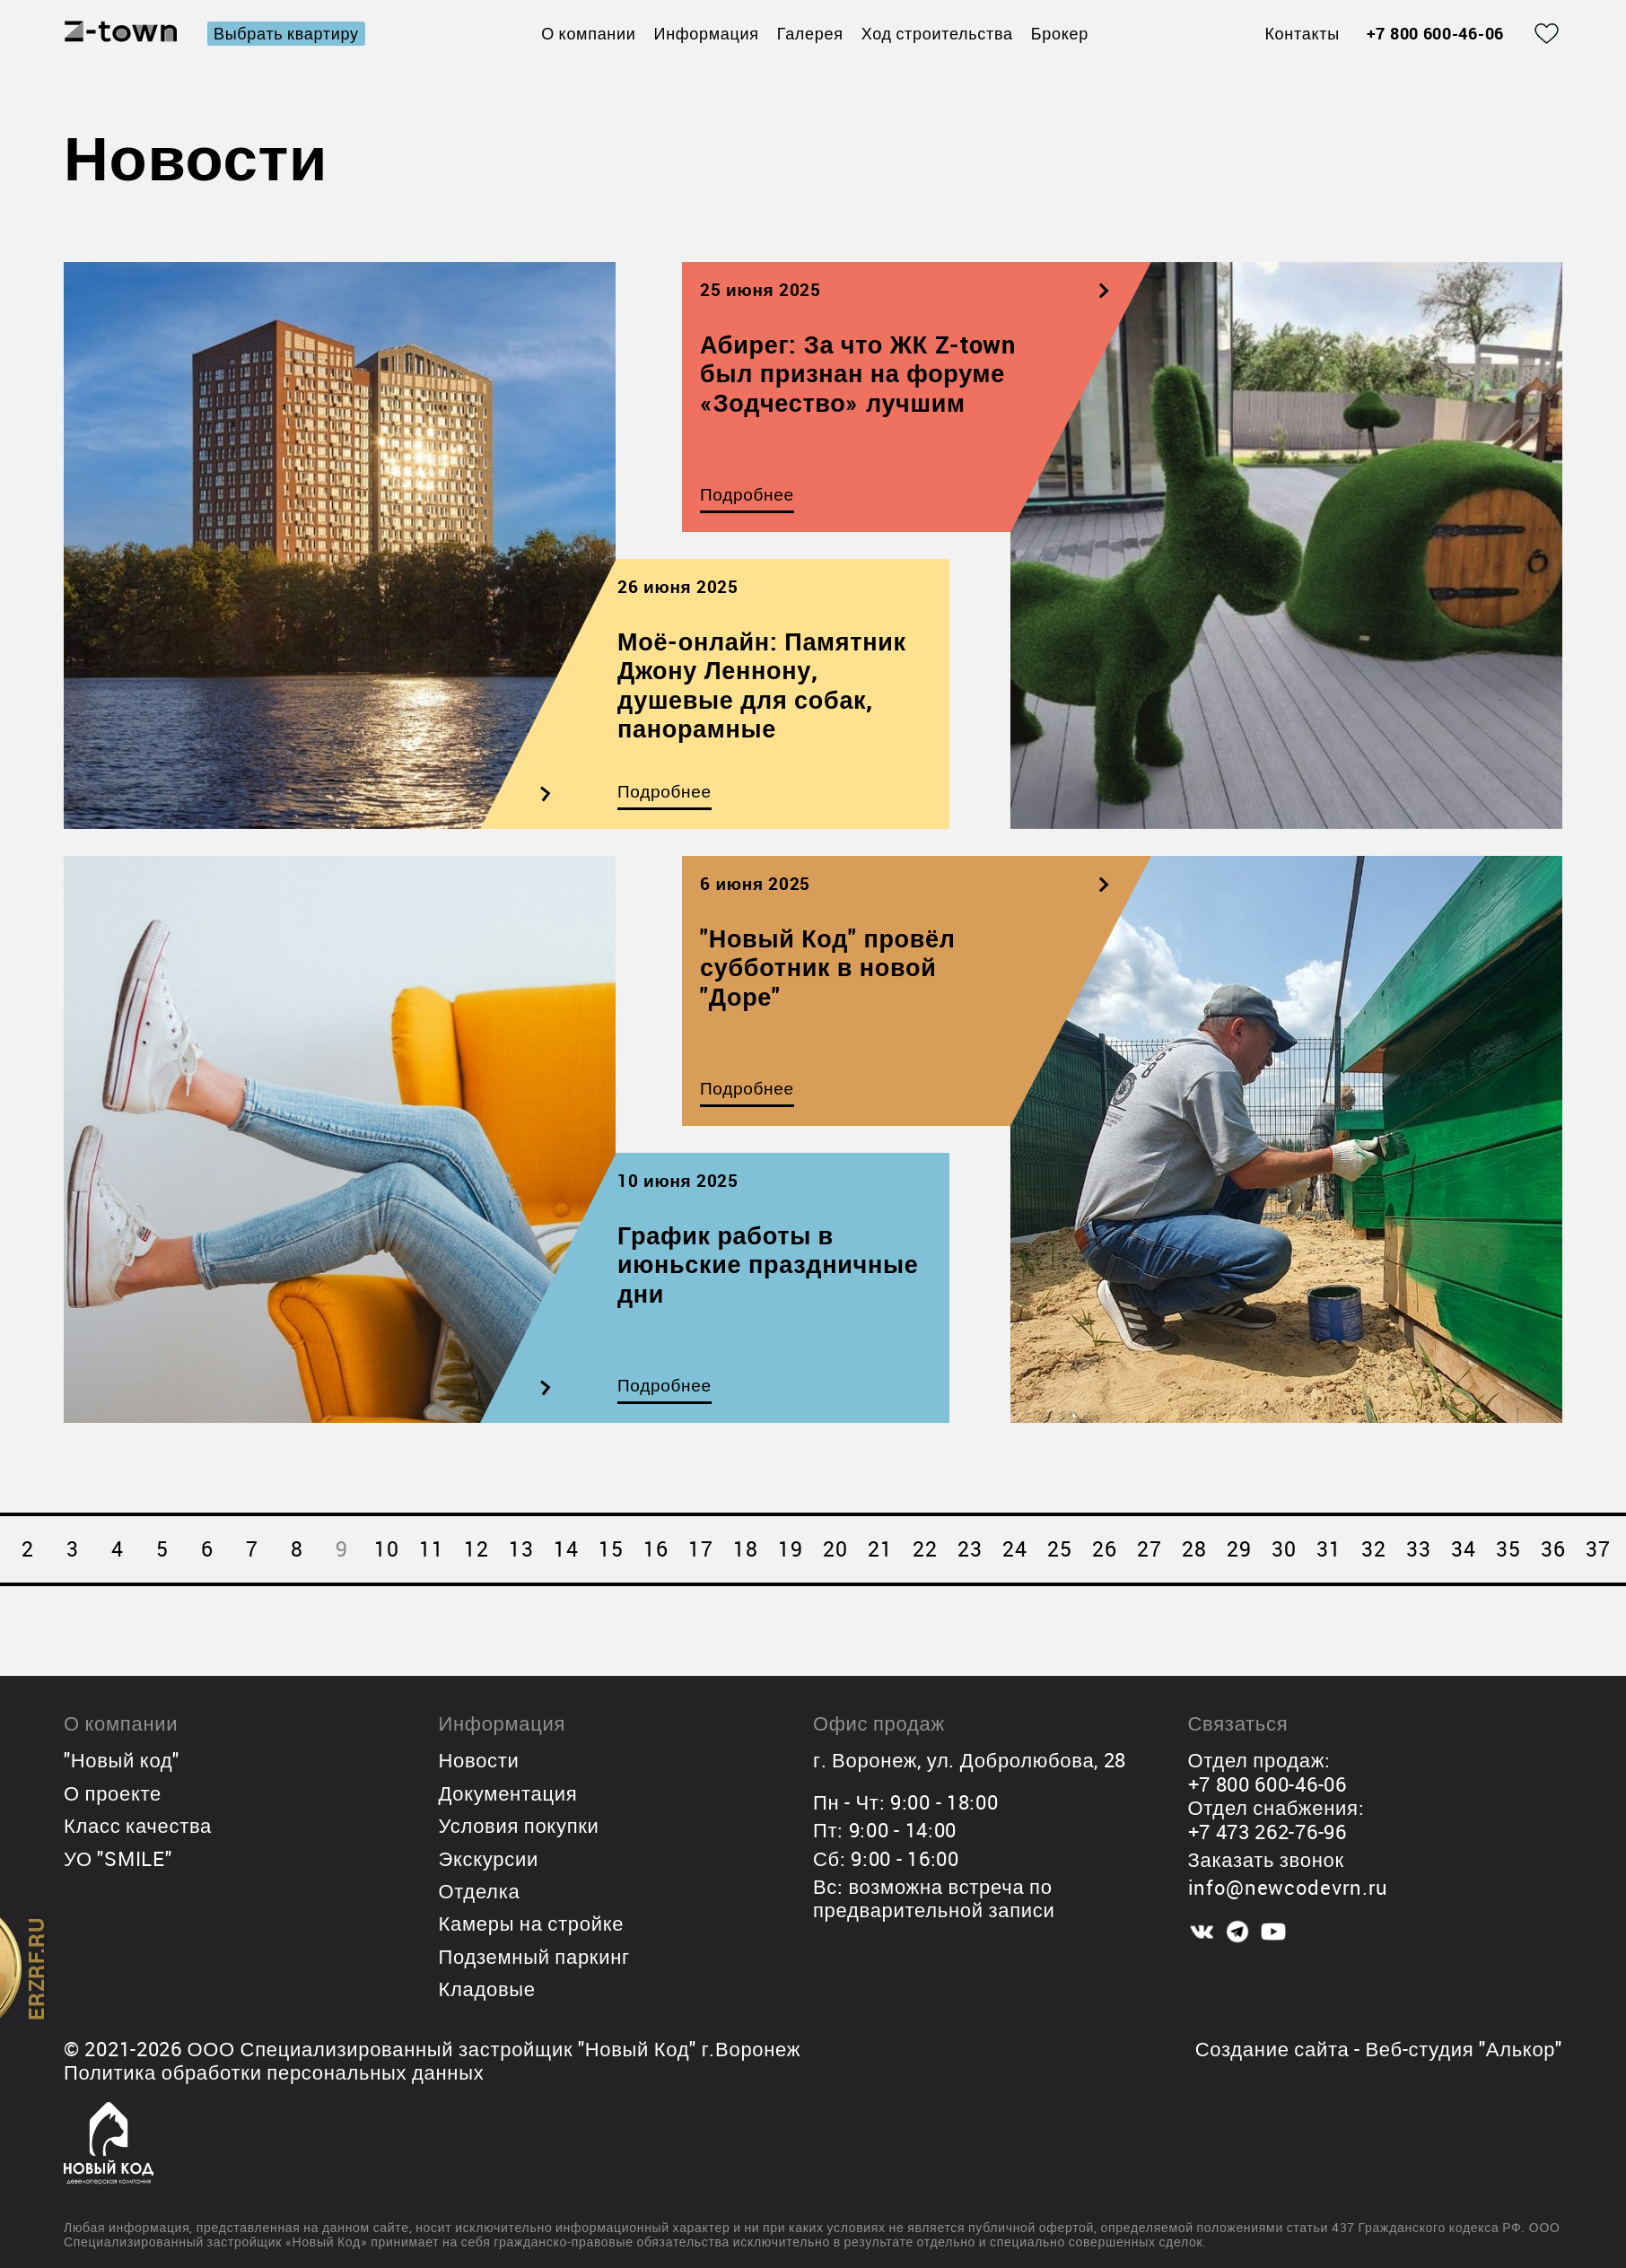 This screenshot has width=1626, height=2268. I want to click on 23, so click(969, 1549).